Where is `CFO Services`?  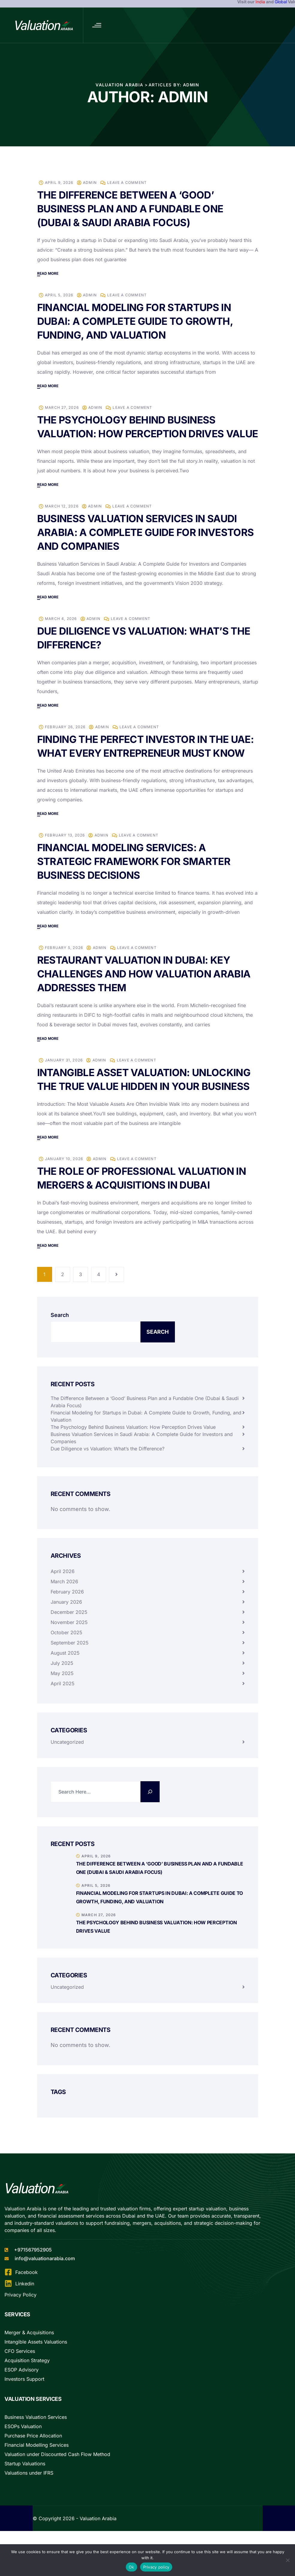 CFO Services is located at coordinates (19, 2379).